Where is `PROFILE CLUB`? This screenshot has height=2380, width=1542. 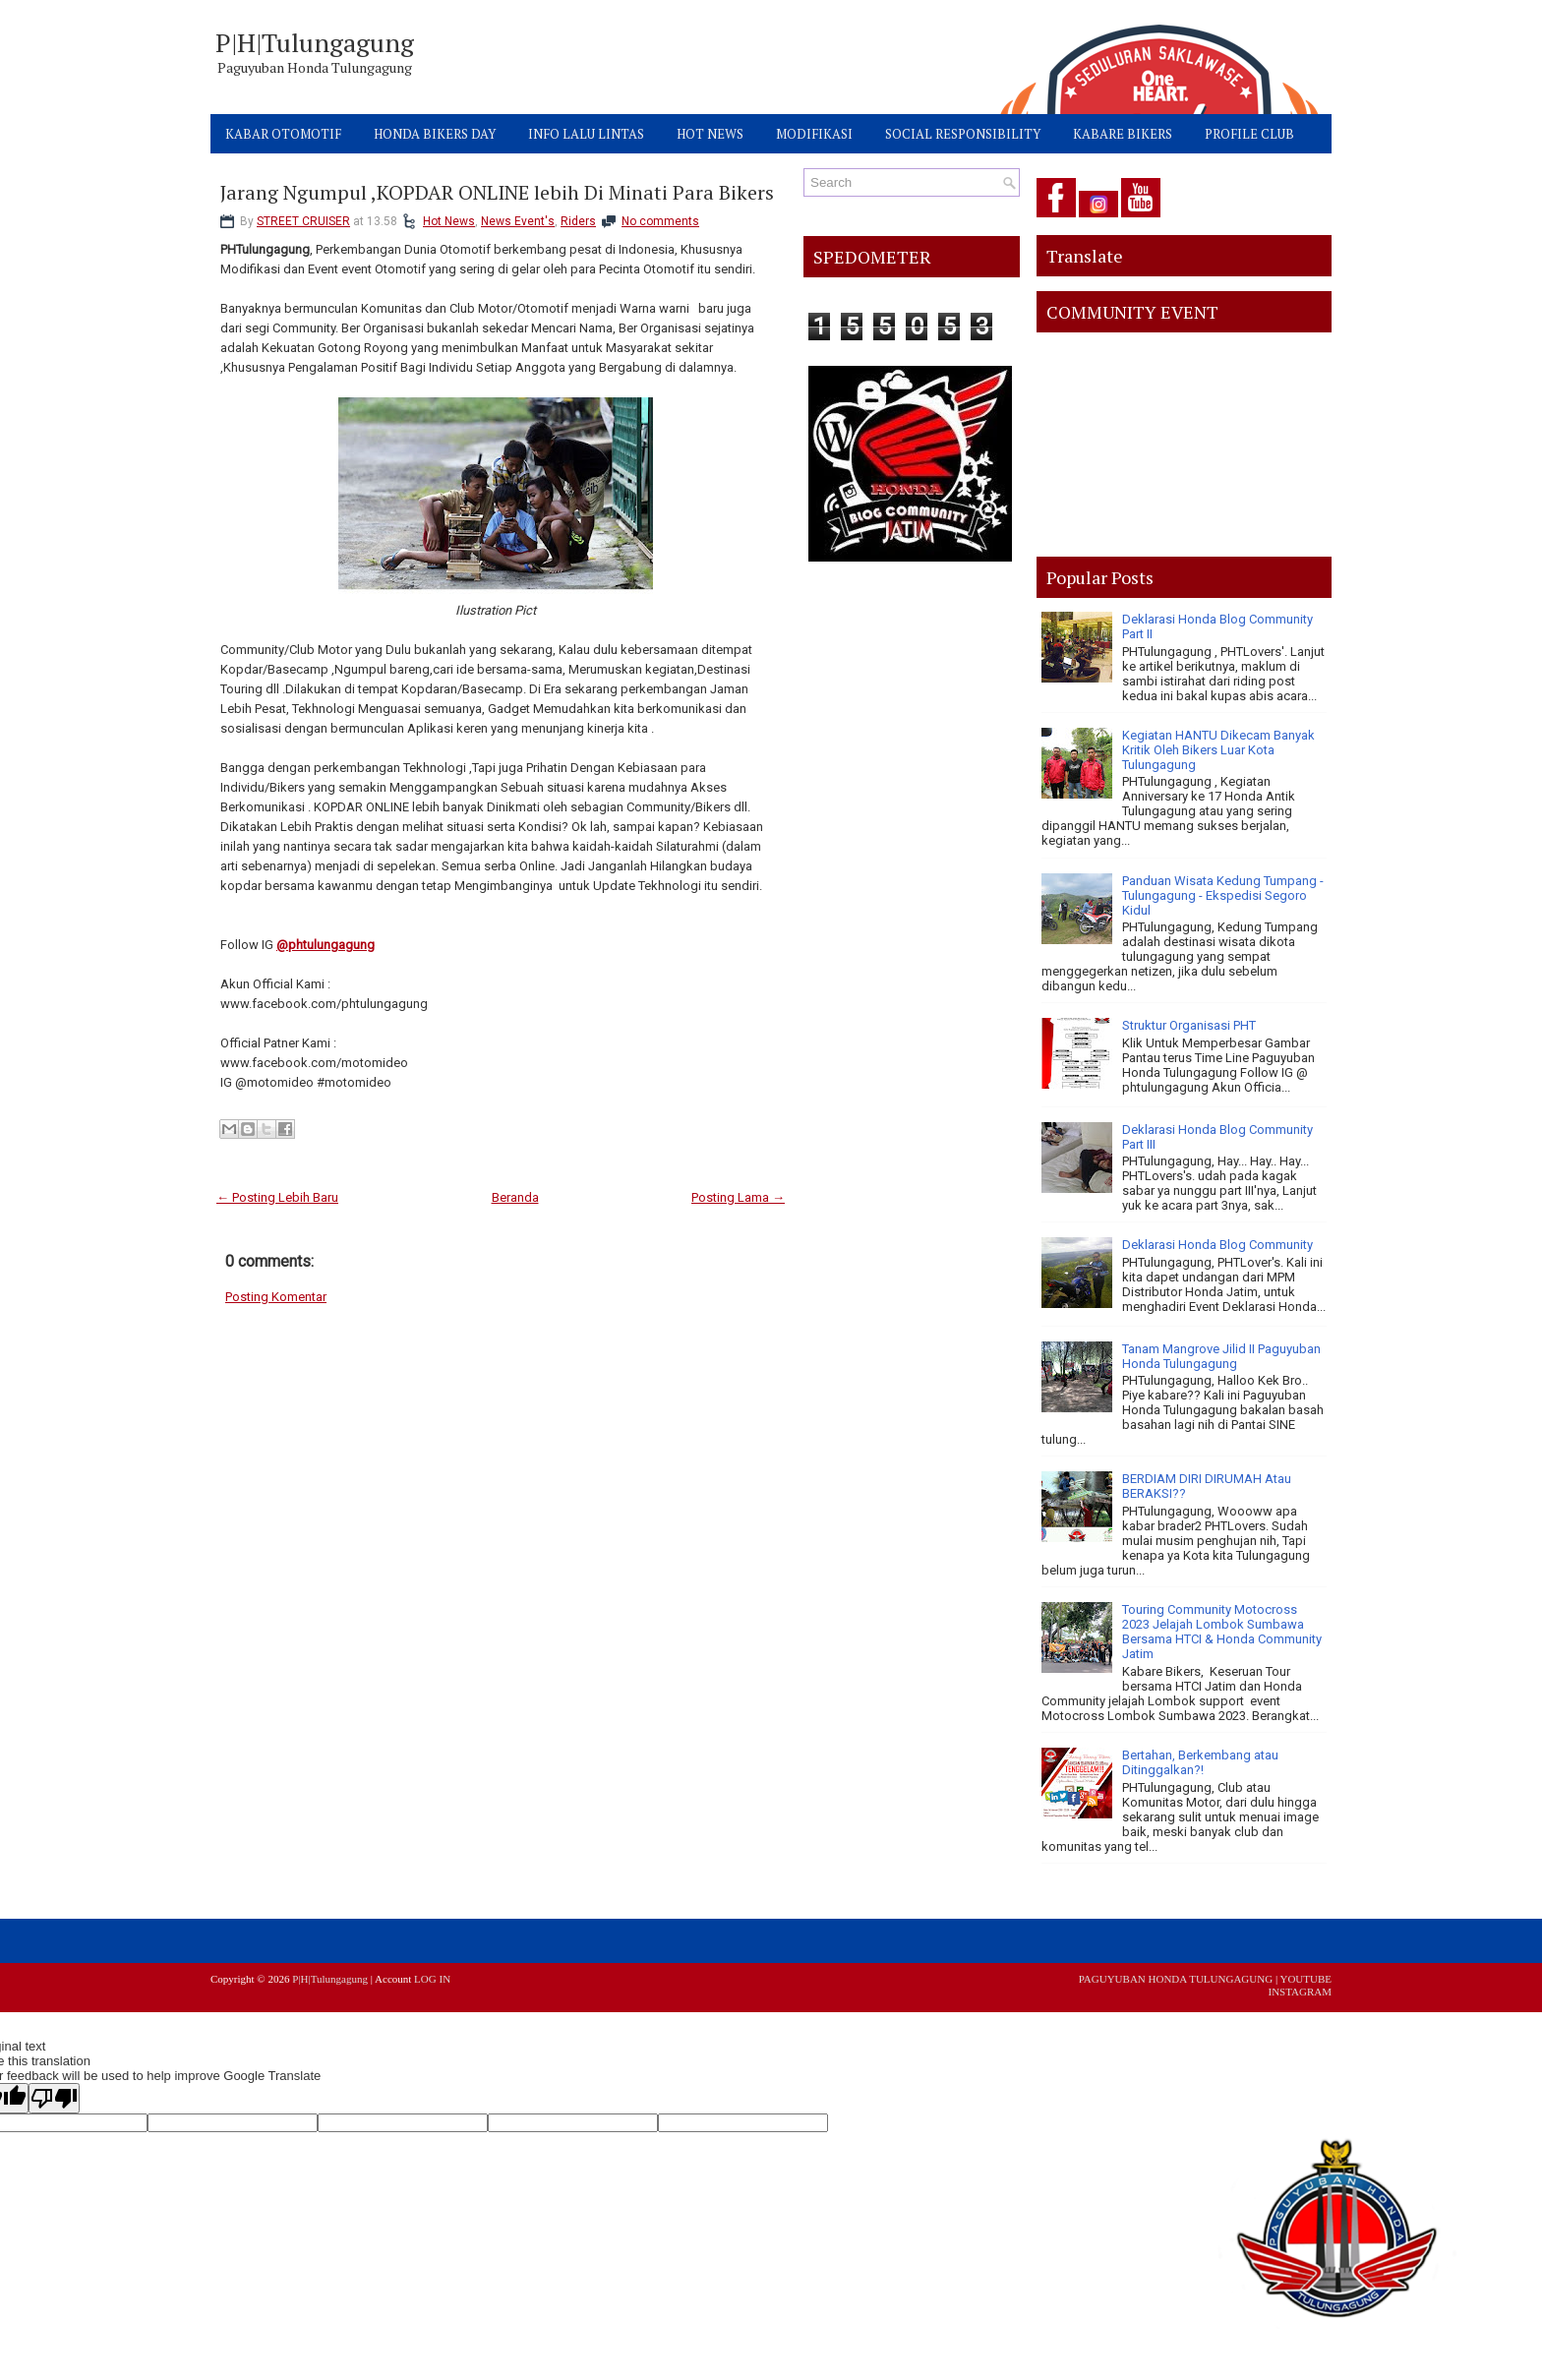 PROFILE CLUB is located at coordinates (1249, 134).